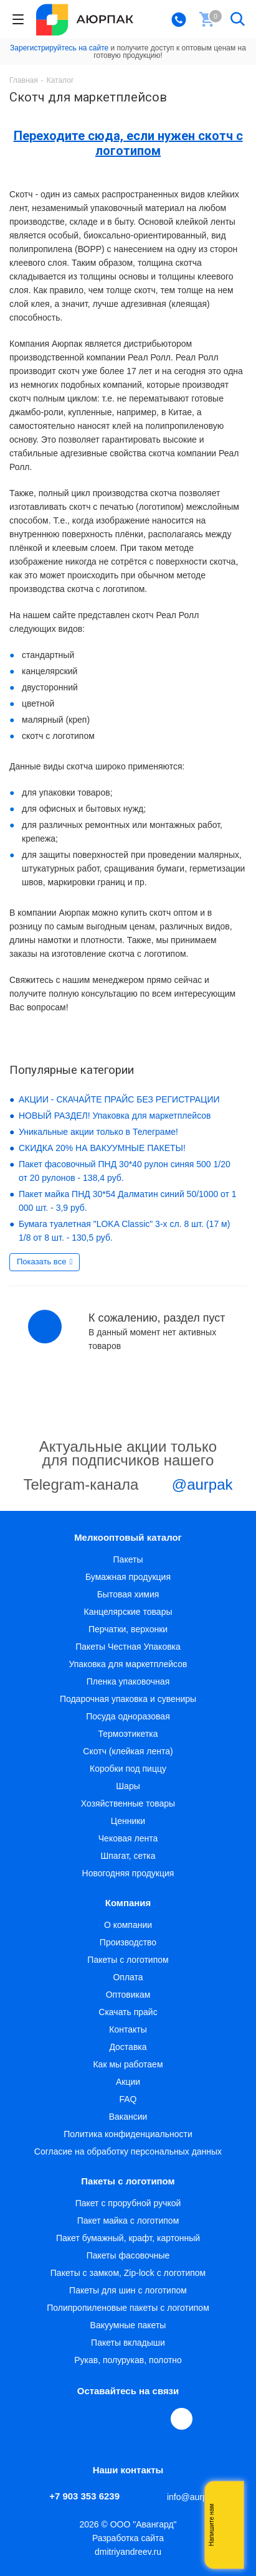 The width and height of the screenshot is (256, 2576). What do you see at coordinates (59, 48) in the screenshot?
I see `Зарегистрируйтесь на сайте` at bounding box center [59, 48].